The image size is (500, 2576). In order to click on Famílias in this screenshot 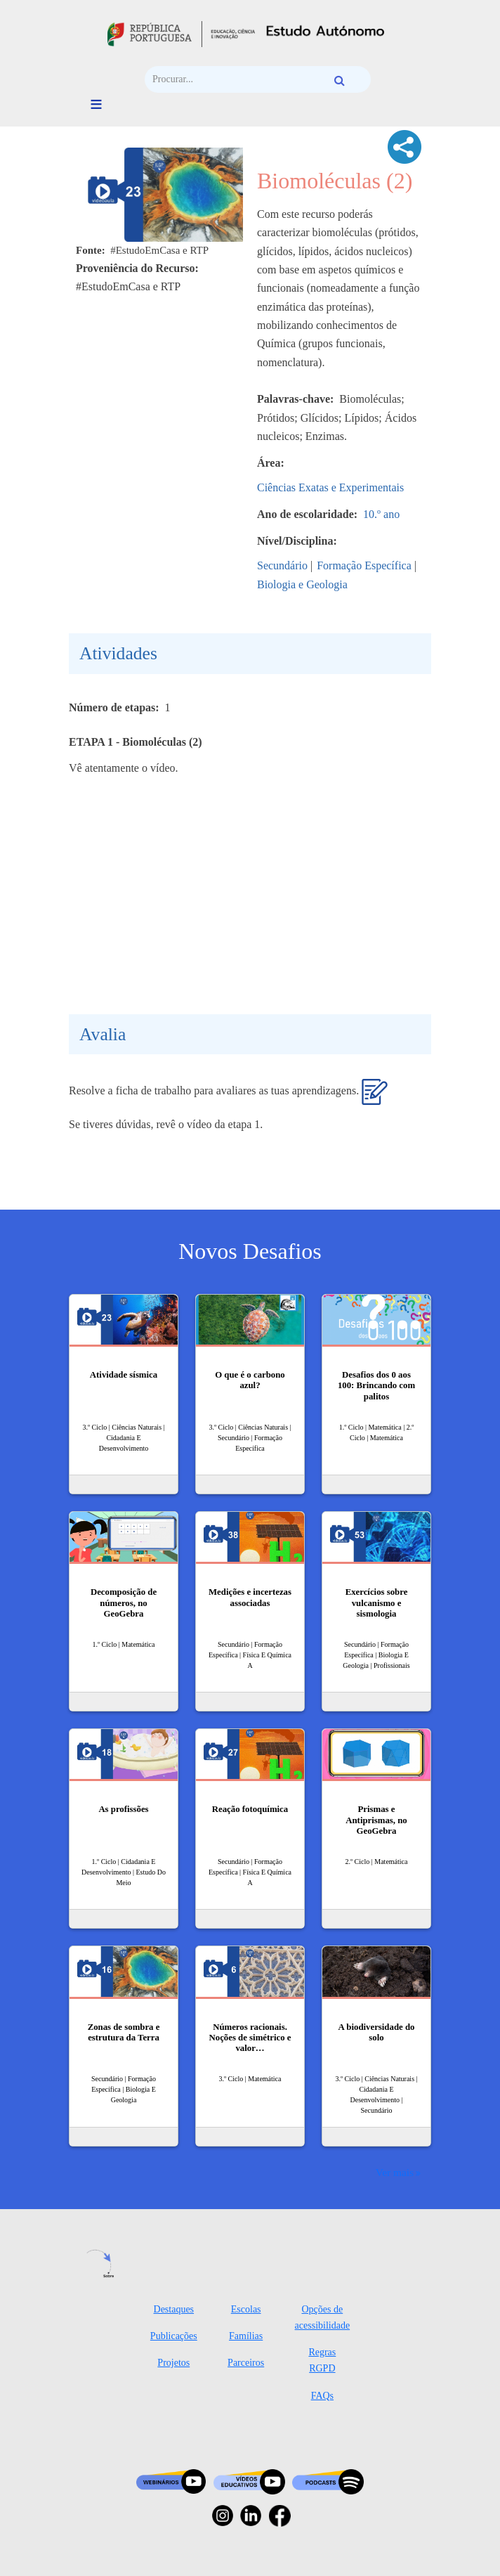, I will do `click(246, 2336)`.